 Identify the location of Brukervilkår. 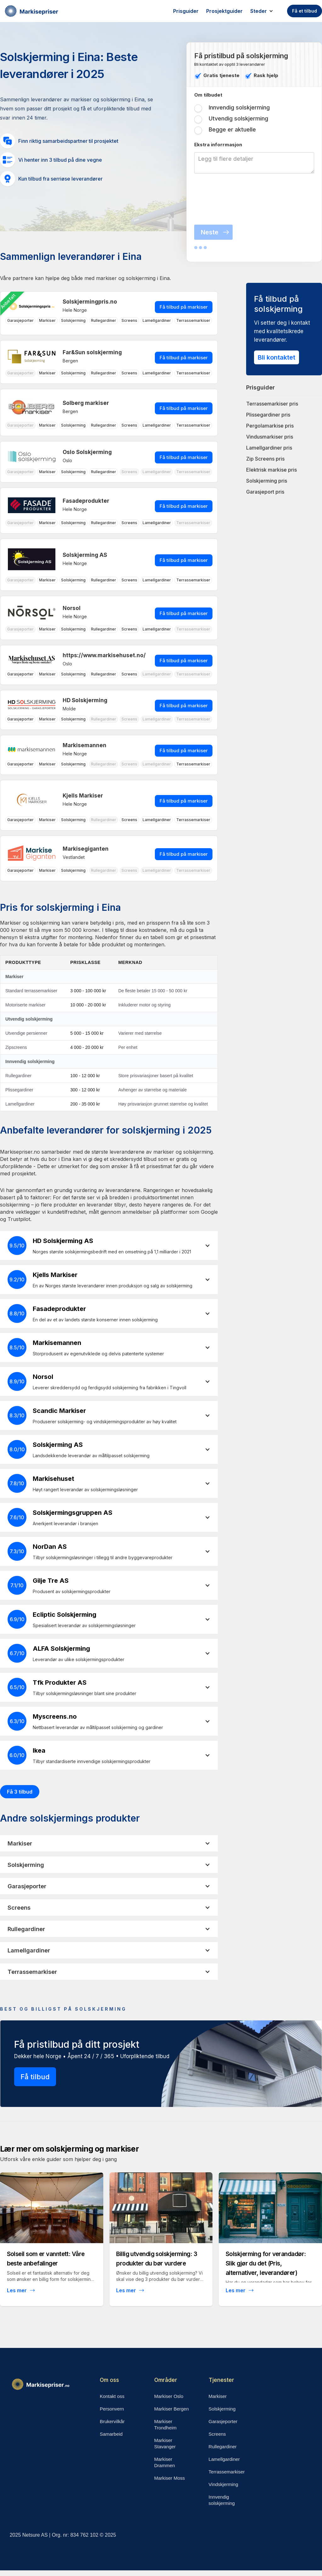
(112, 2421).